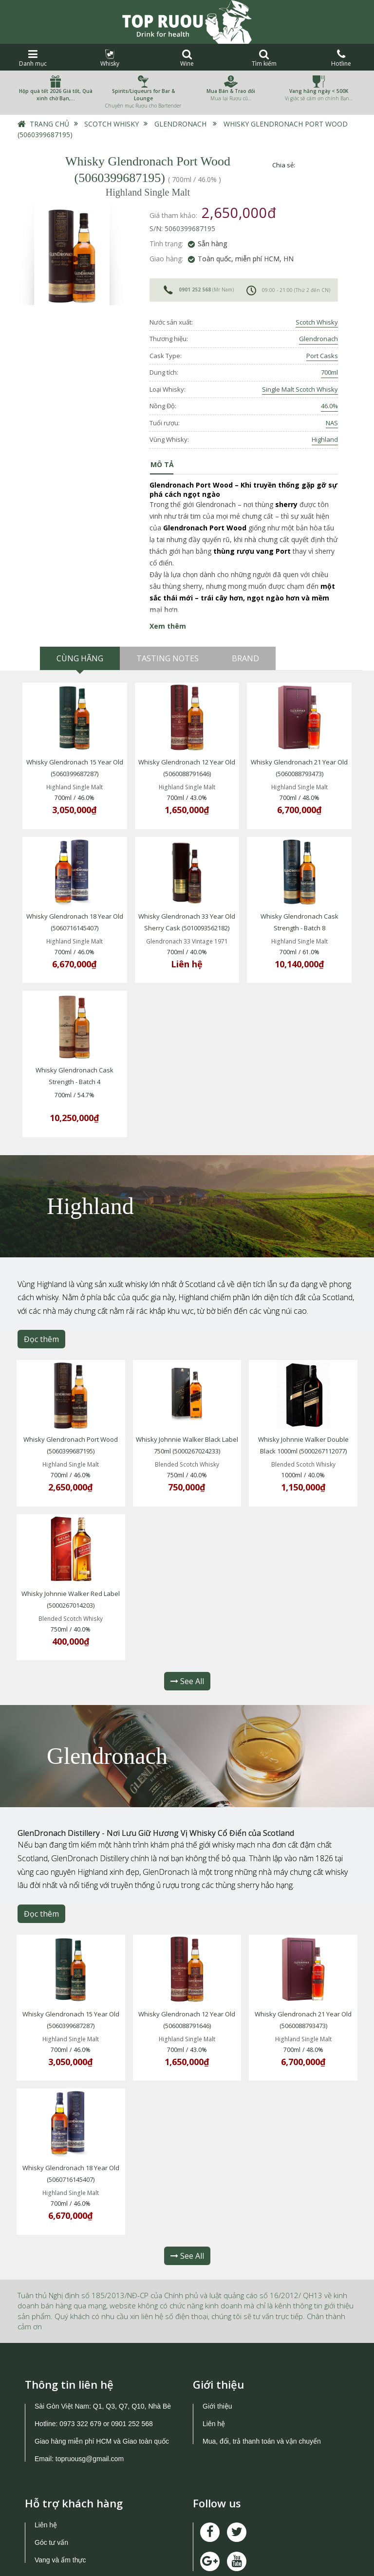 This screenshot has height=2576, width=374. I want to click on 700ml, so click(329, 372).